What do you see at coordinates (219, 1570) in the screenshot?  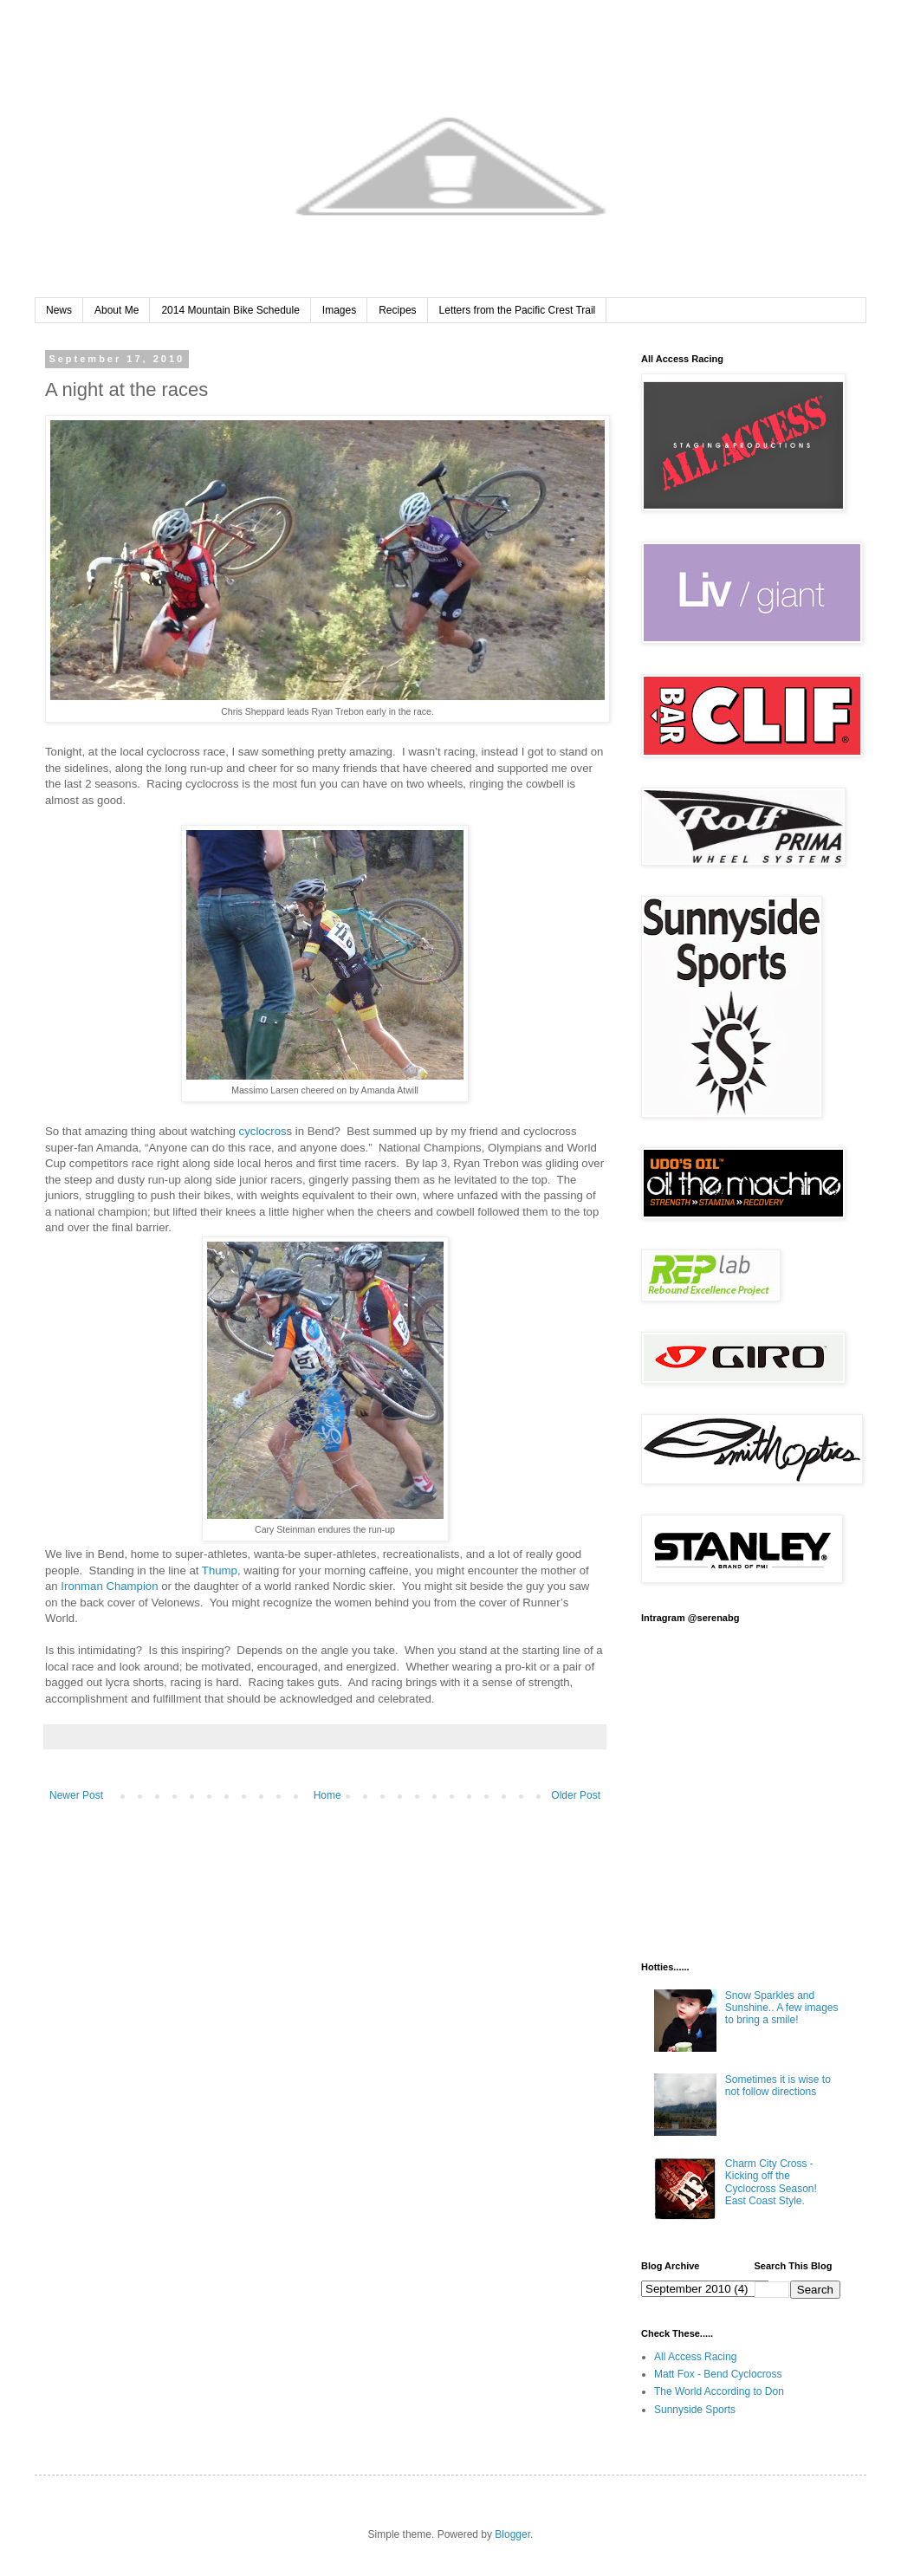 I see `Thump` at bounding box center [219, 1570].